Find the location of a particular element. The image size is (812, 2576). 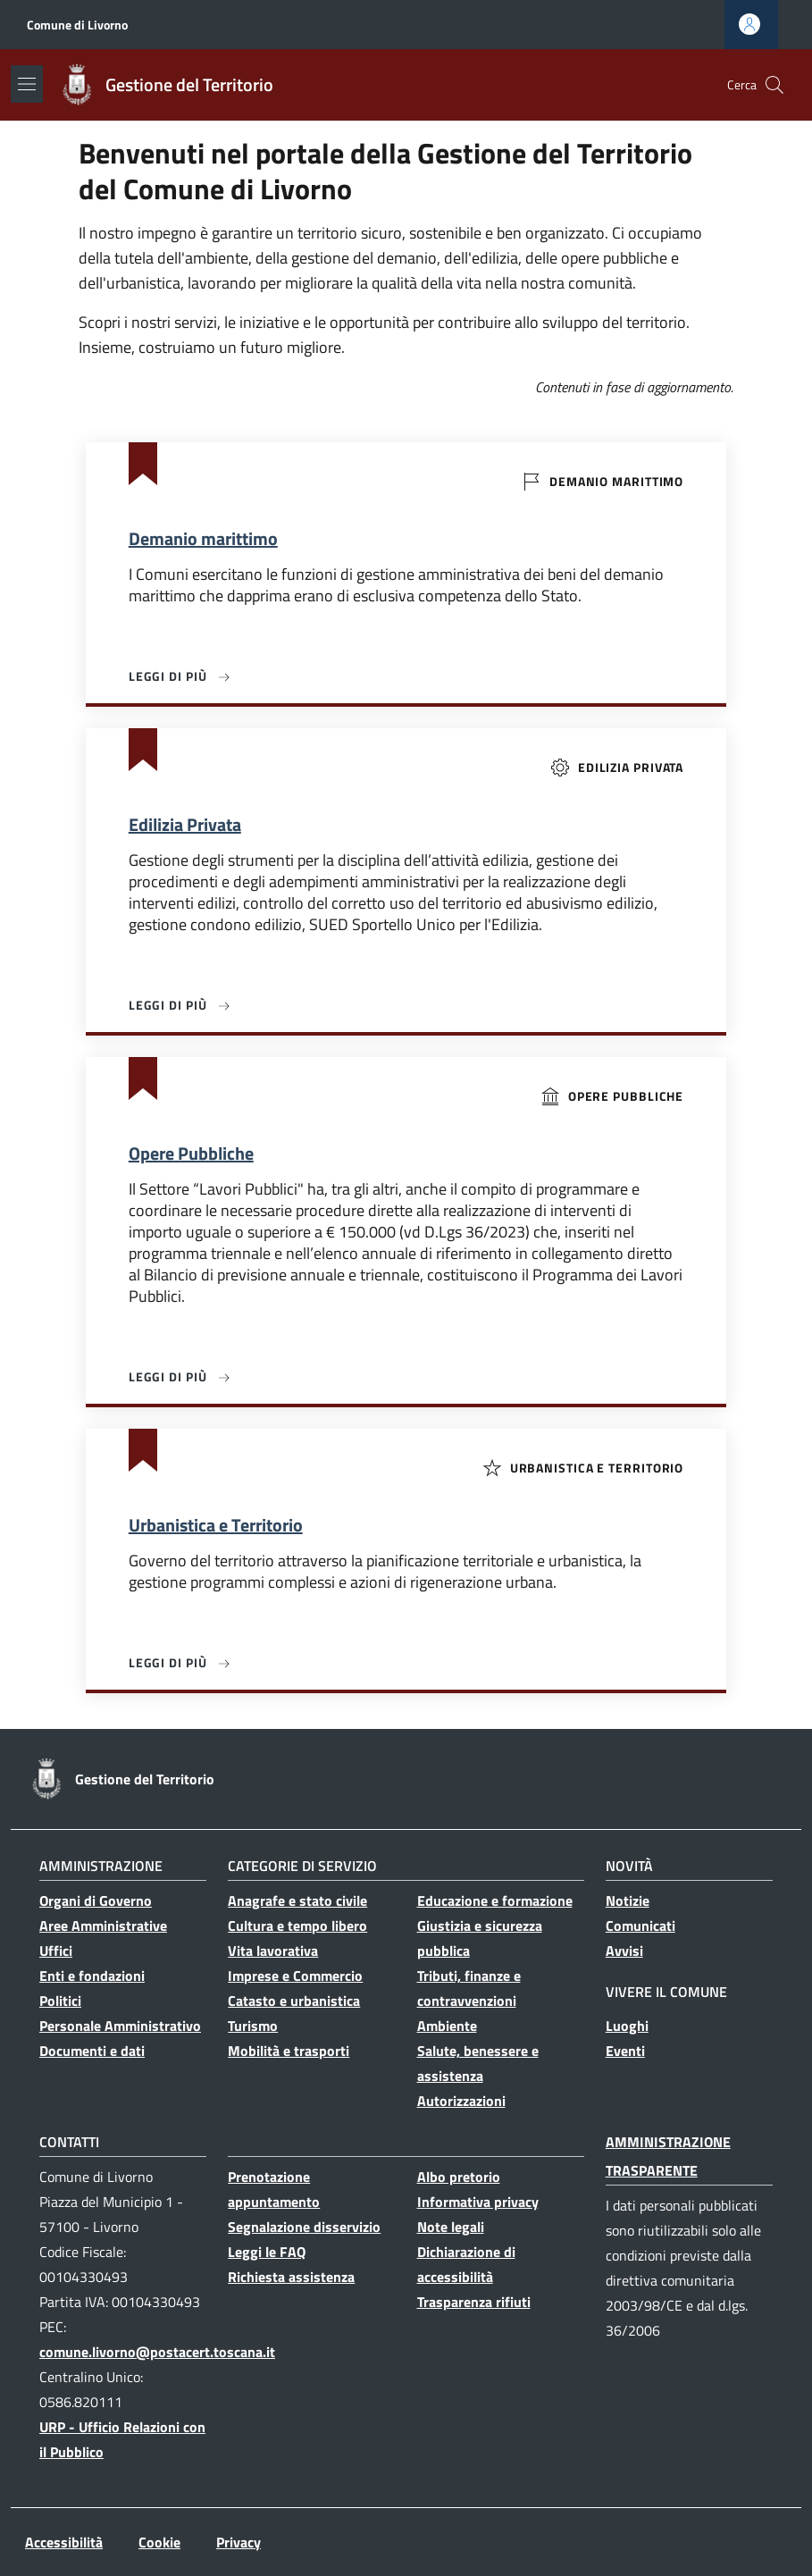

Eventi is located at coordinates (625, 2050).